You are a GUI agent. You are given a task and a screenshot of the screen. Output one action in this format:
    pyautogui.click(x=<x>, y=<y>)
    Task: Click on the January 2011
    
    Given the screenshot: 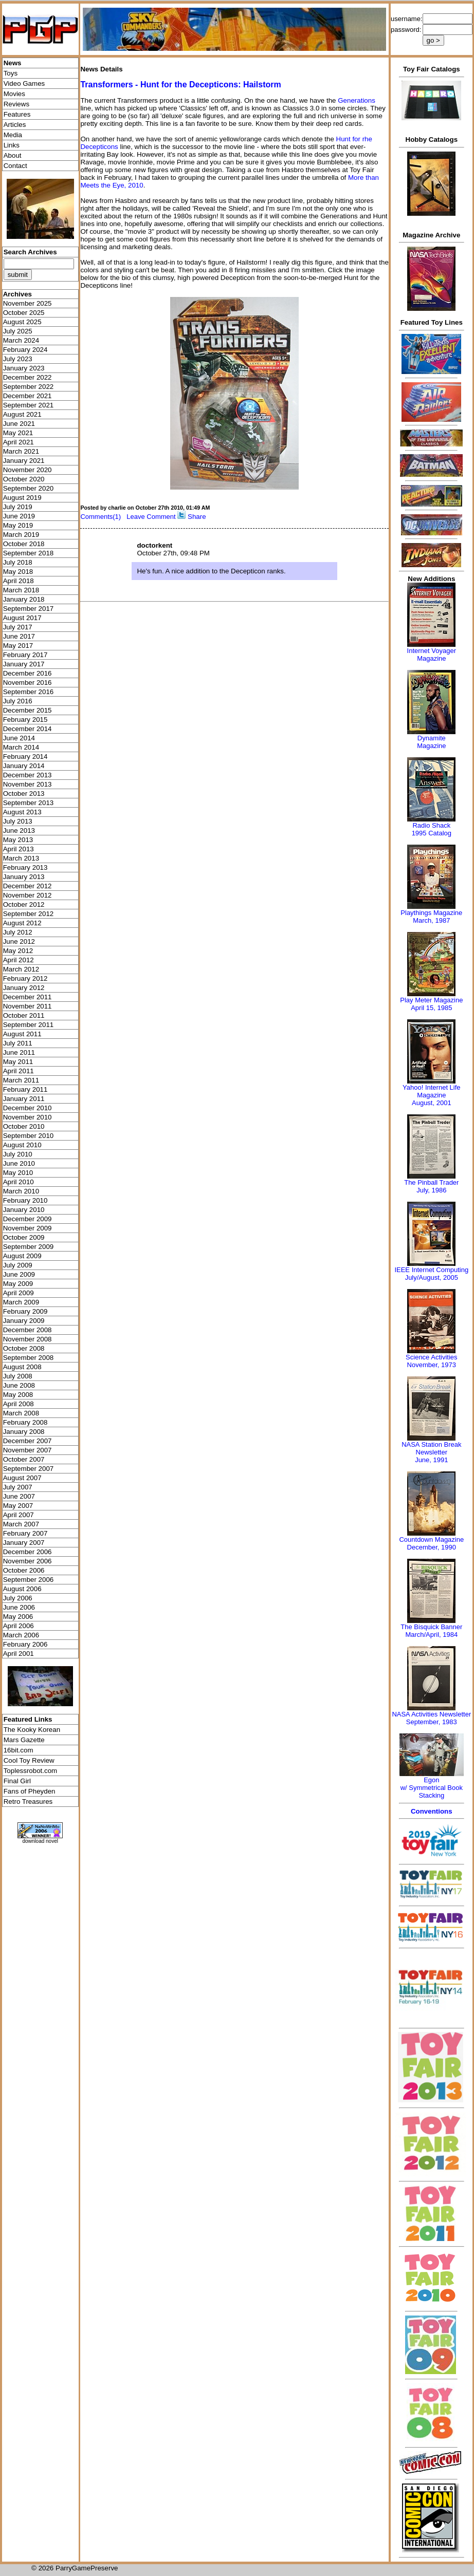 What is the action you would take?
    pyautogui.click(x=24, y=1099)
    